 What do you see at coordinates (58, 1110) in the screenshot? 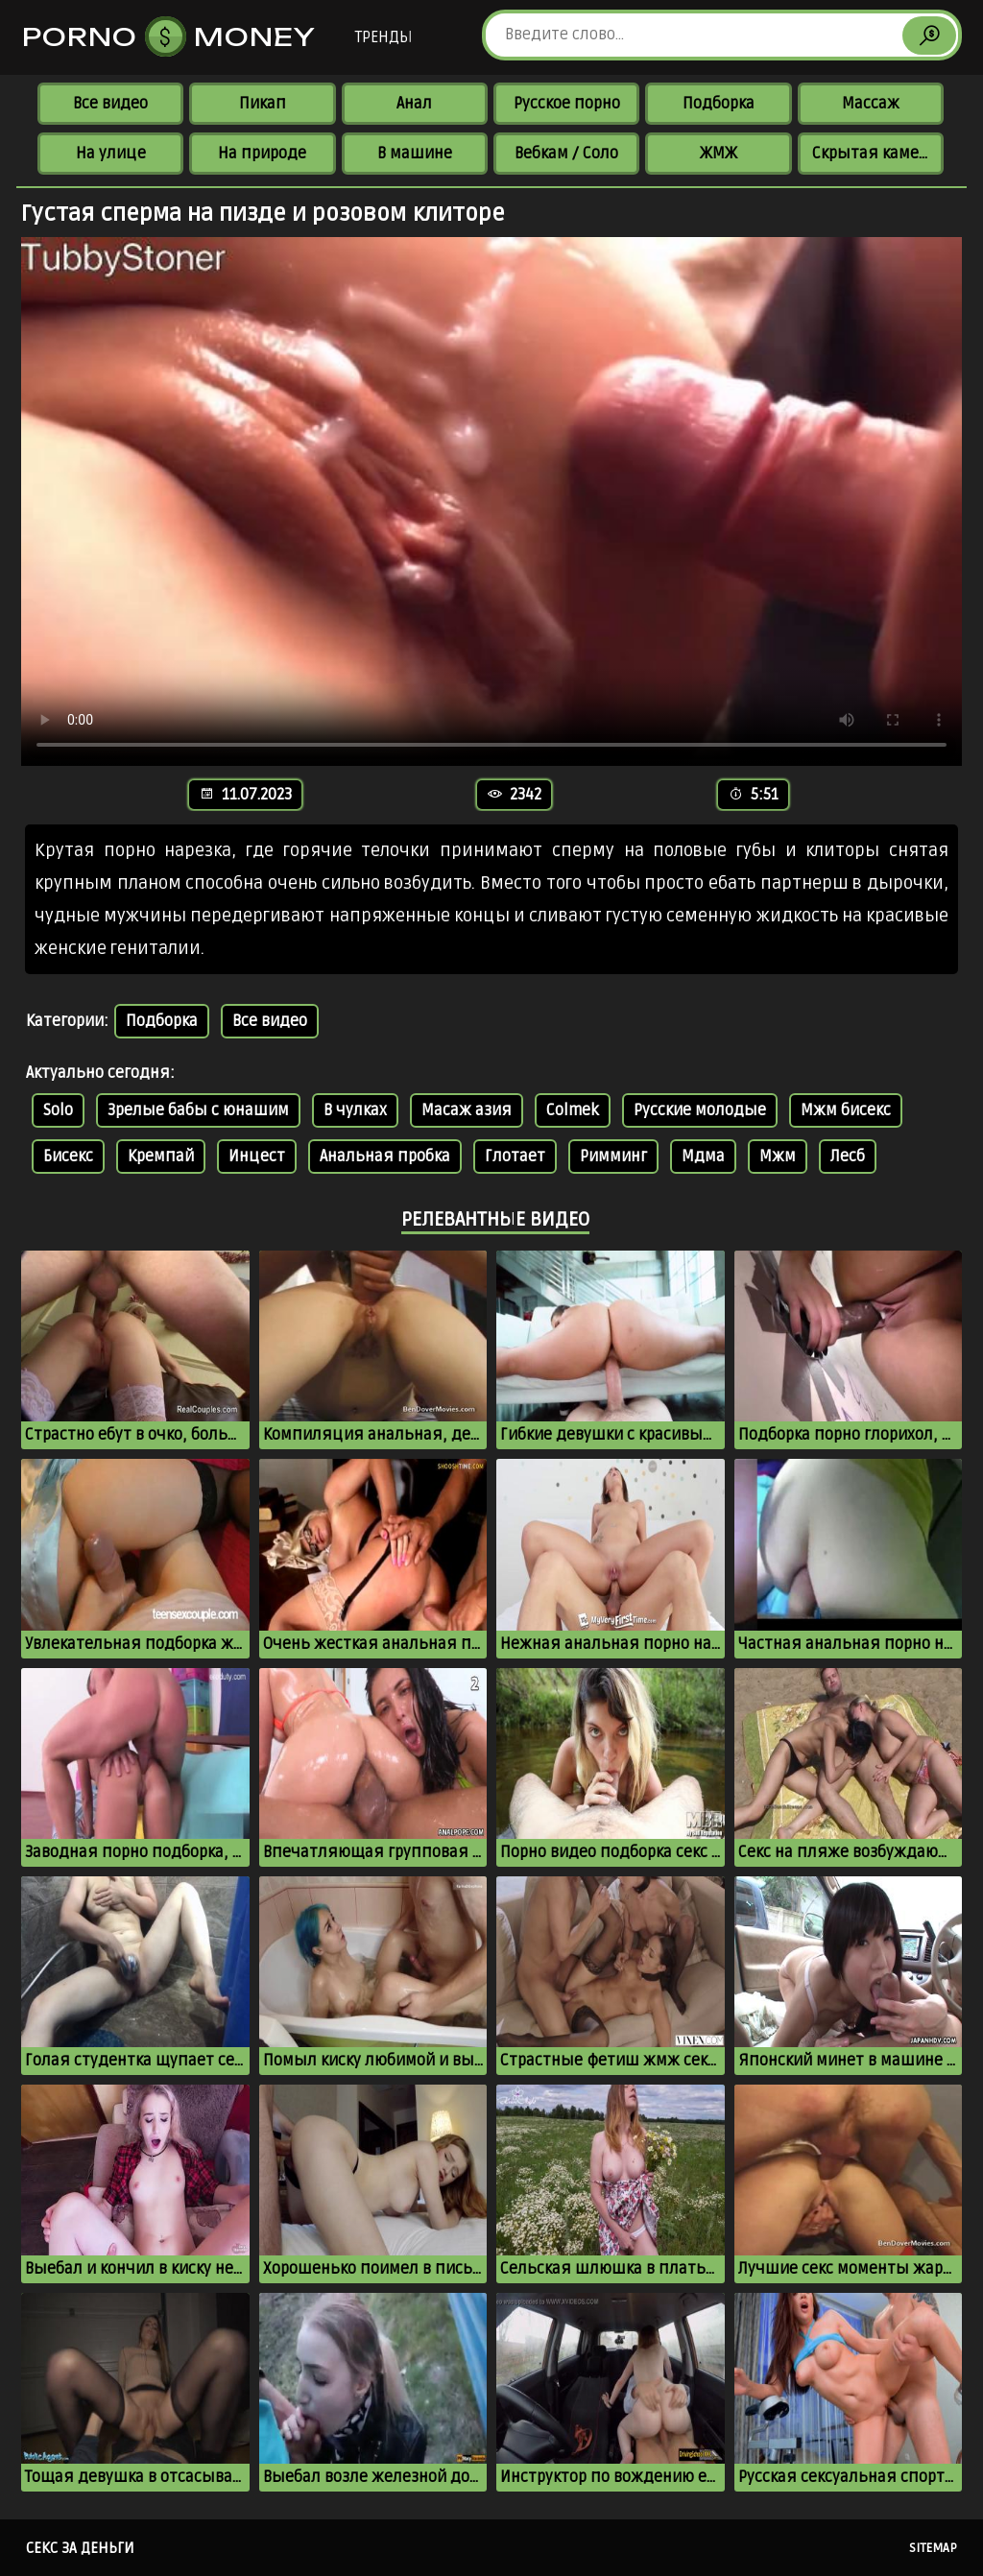
I see `Solo` at bounding box center [58, 1110].